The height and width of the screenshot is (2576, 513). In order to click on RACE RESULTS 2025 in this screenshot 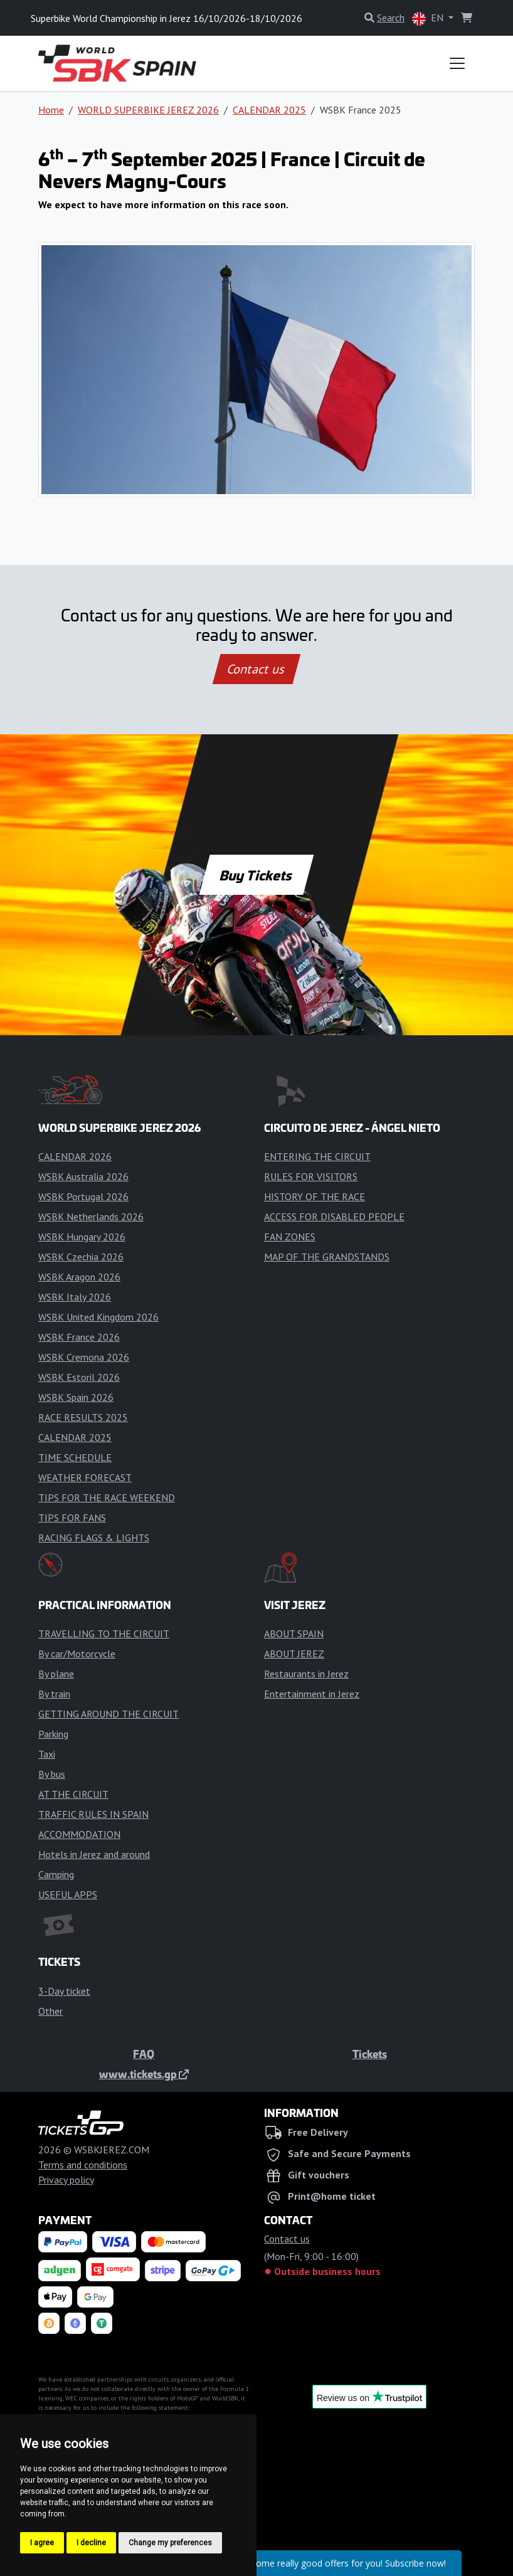, I will do `click(83, 1417)`.